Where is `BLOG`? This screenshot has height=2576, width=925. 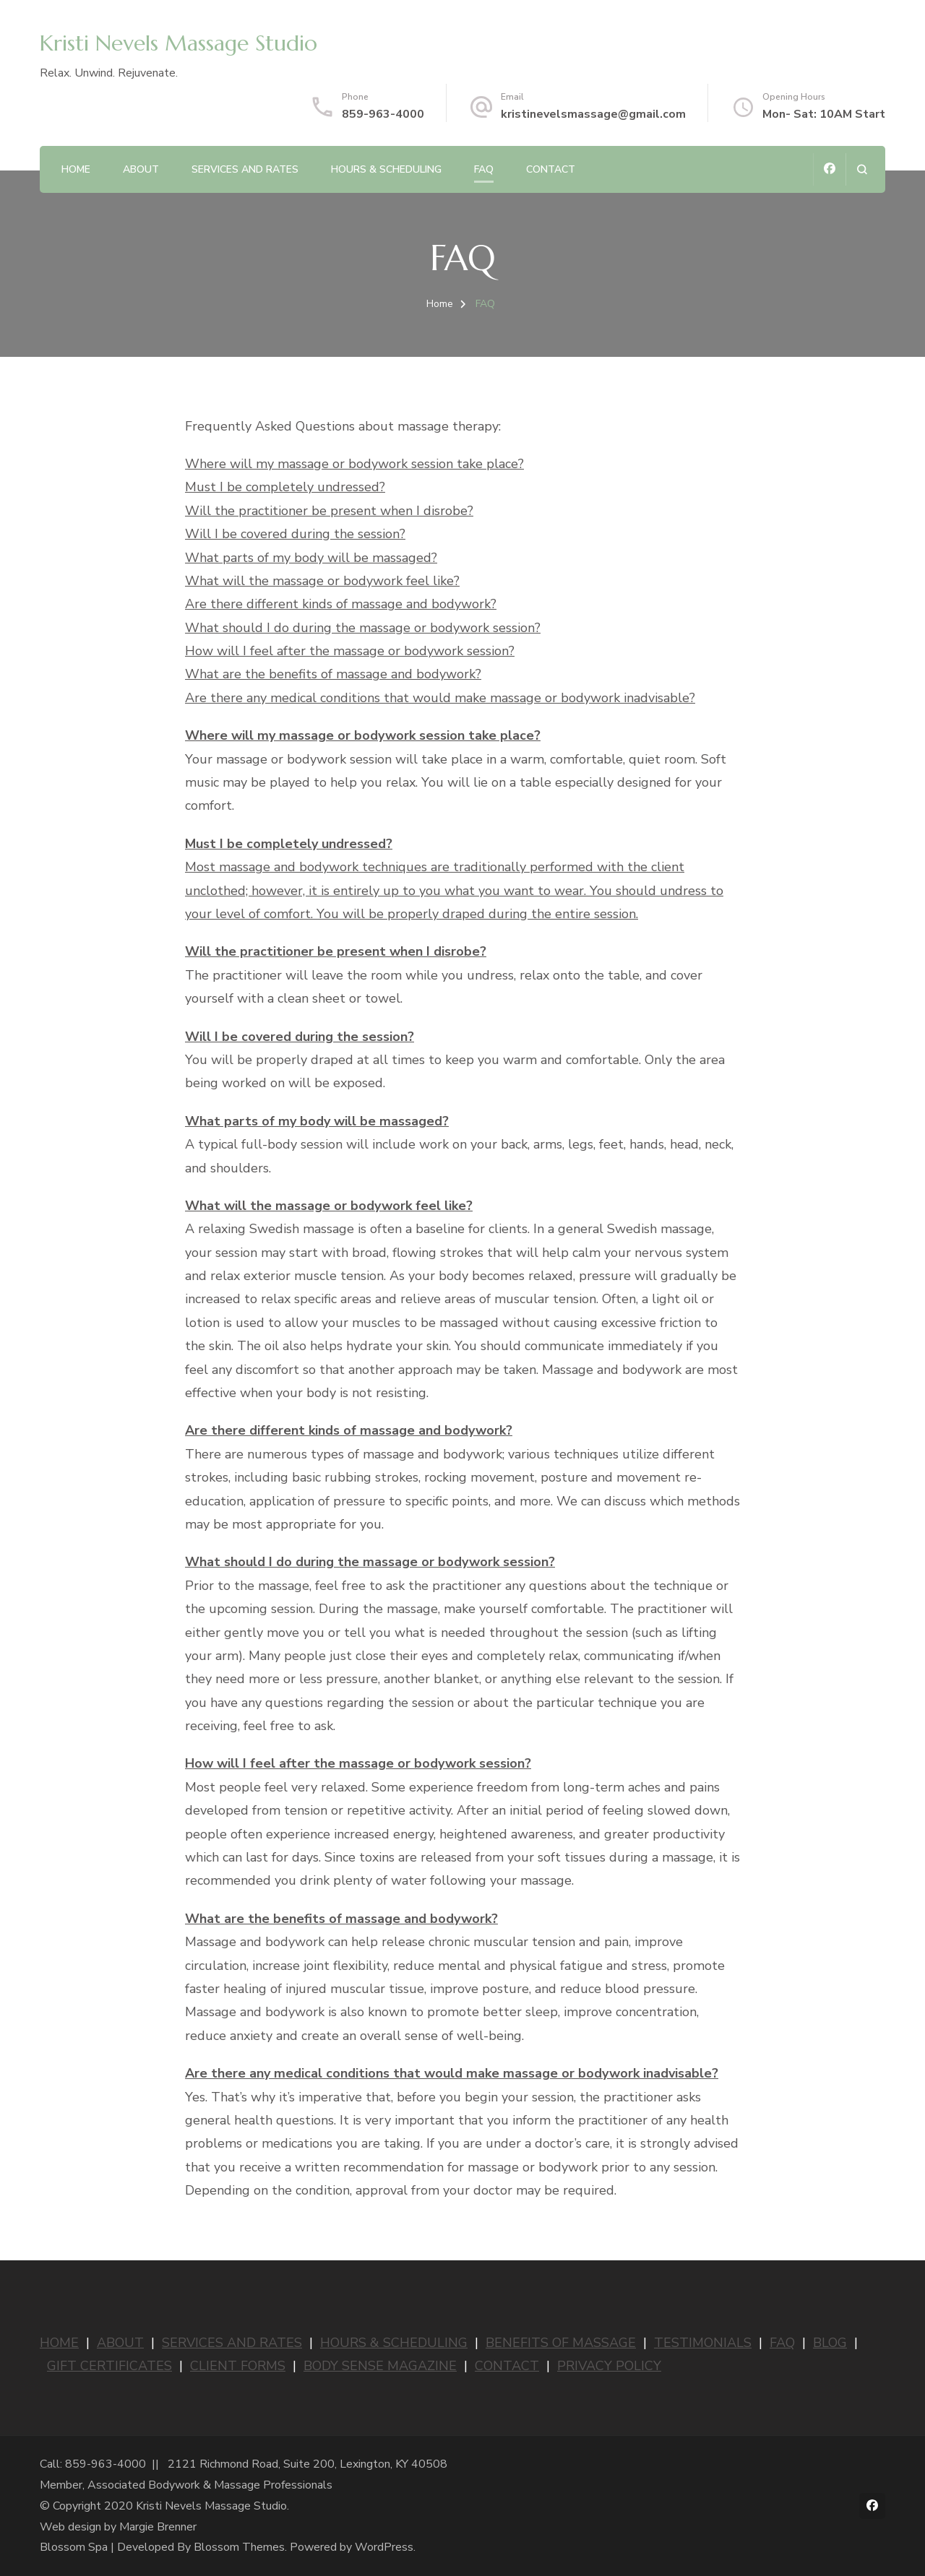 BLOG is located at coordinates (830, 2342).